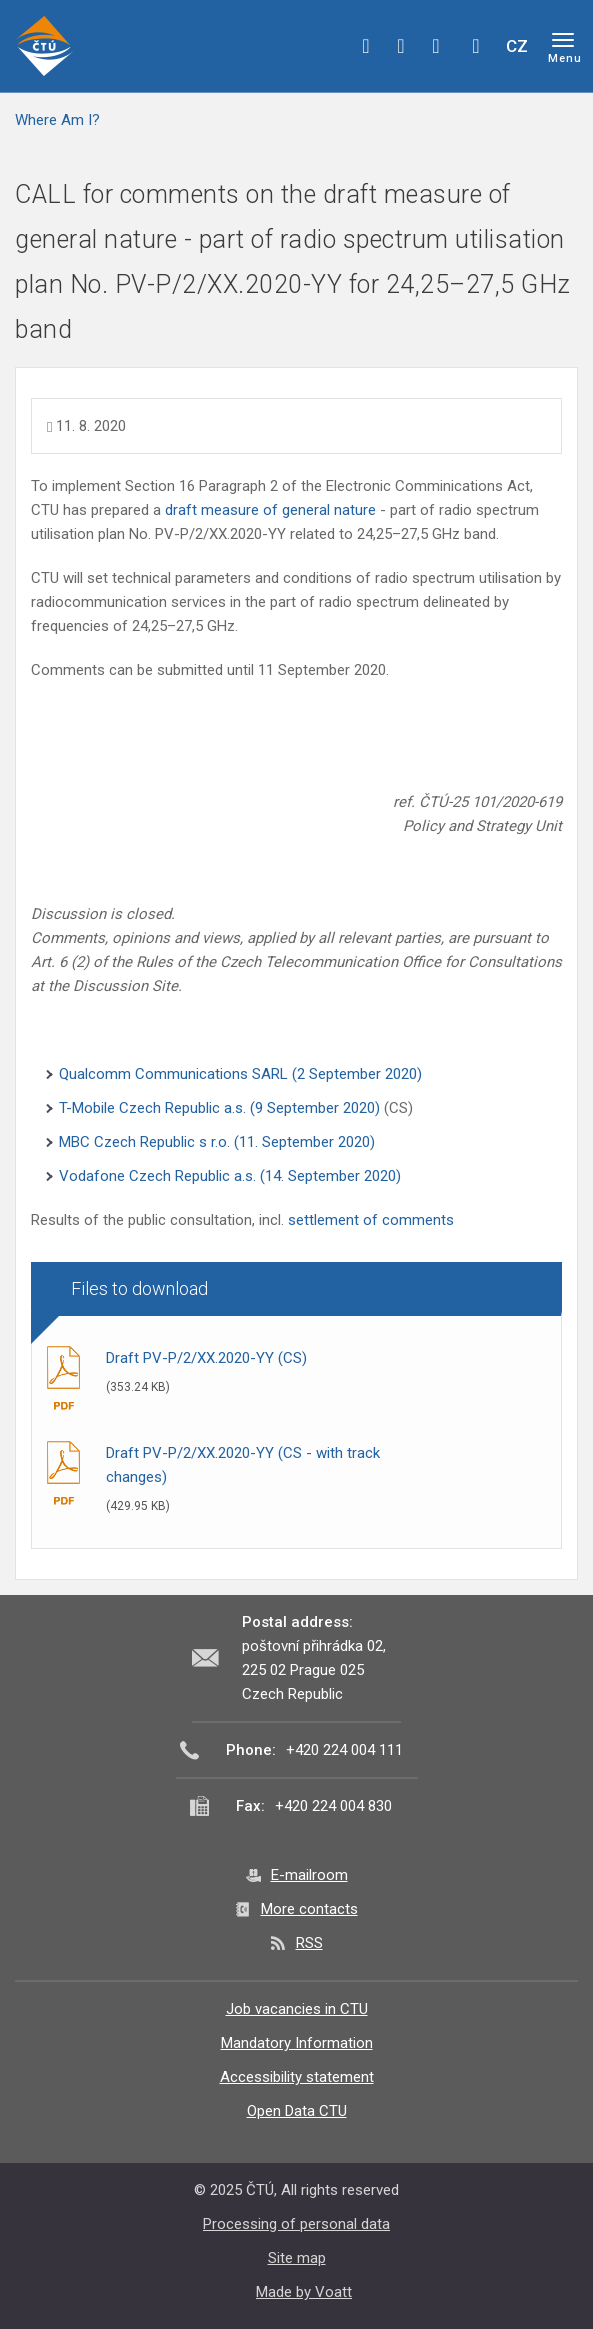 The width and height of the screenshot is (593, 2329). I want to click on Accessibility statement, so click(297, 2077).